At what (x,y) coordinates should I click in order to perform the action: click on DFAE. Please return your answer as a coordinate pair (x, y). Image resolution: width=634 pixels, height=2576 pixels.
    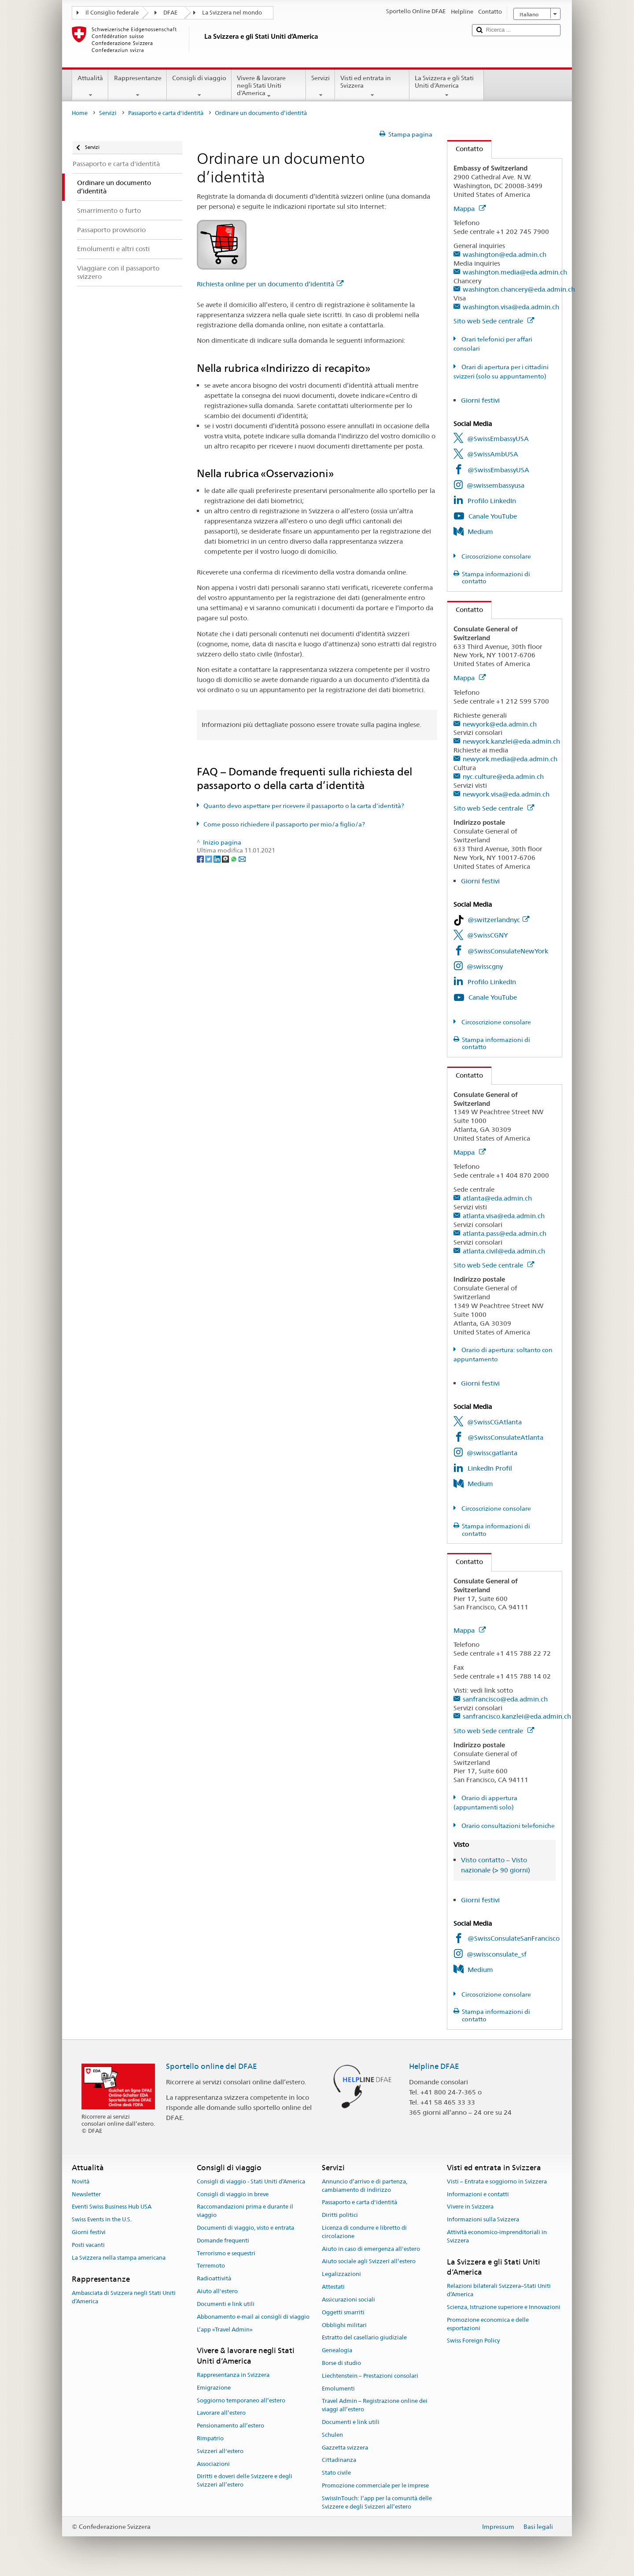
    Looking at the image, I should click on (170, 12).